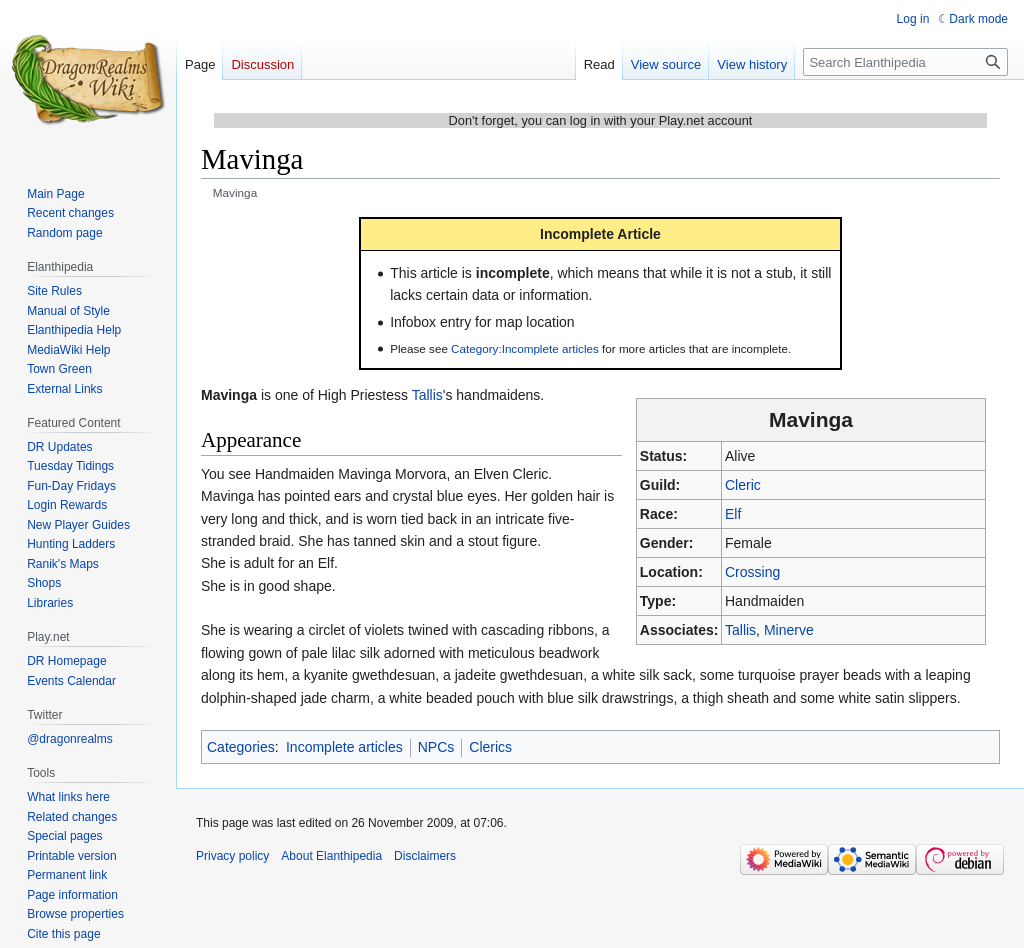 Image resolution: width=1024 pixels, height=948 pixels. What do you see at coordinates (331, 856) in the screenshot?
I see `About Elanthipedia` at bounding box center [331, 856].